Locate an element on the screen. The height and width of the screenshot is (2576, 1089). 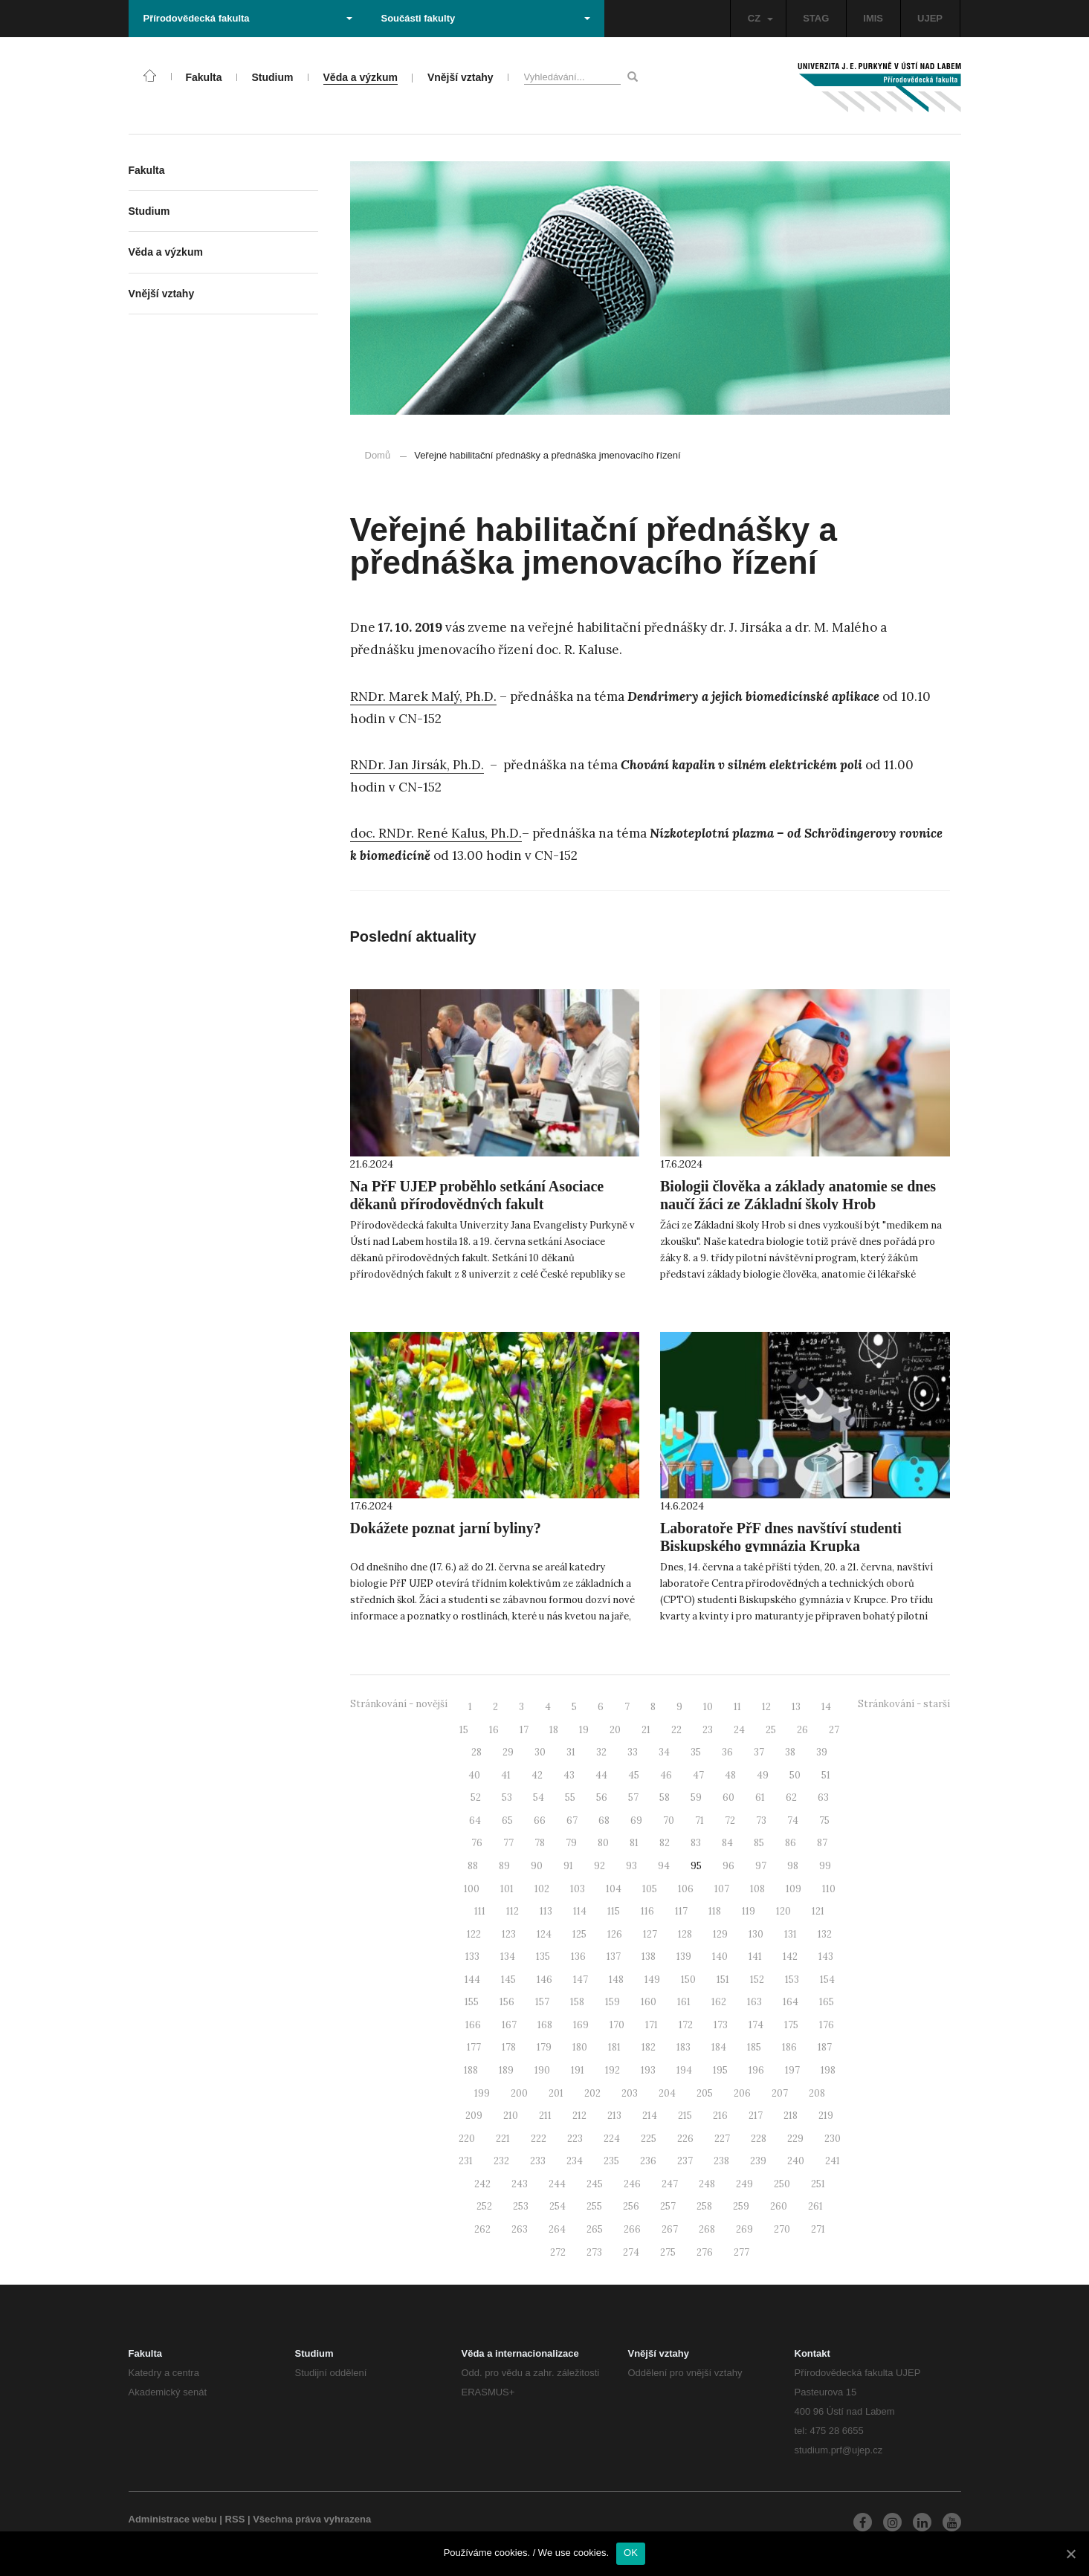
175 is located at coordinates (791, 2025).